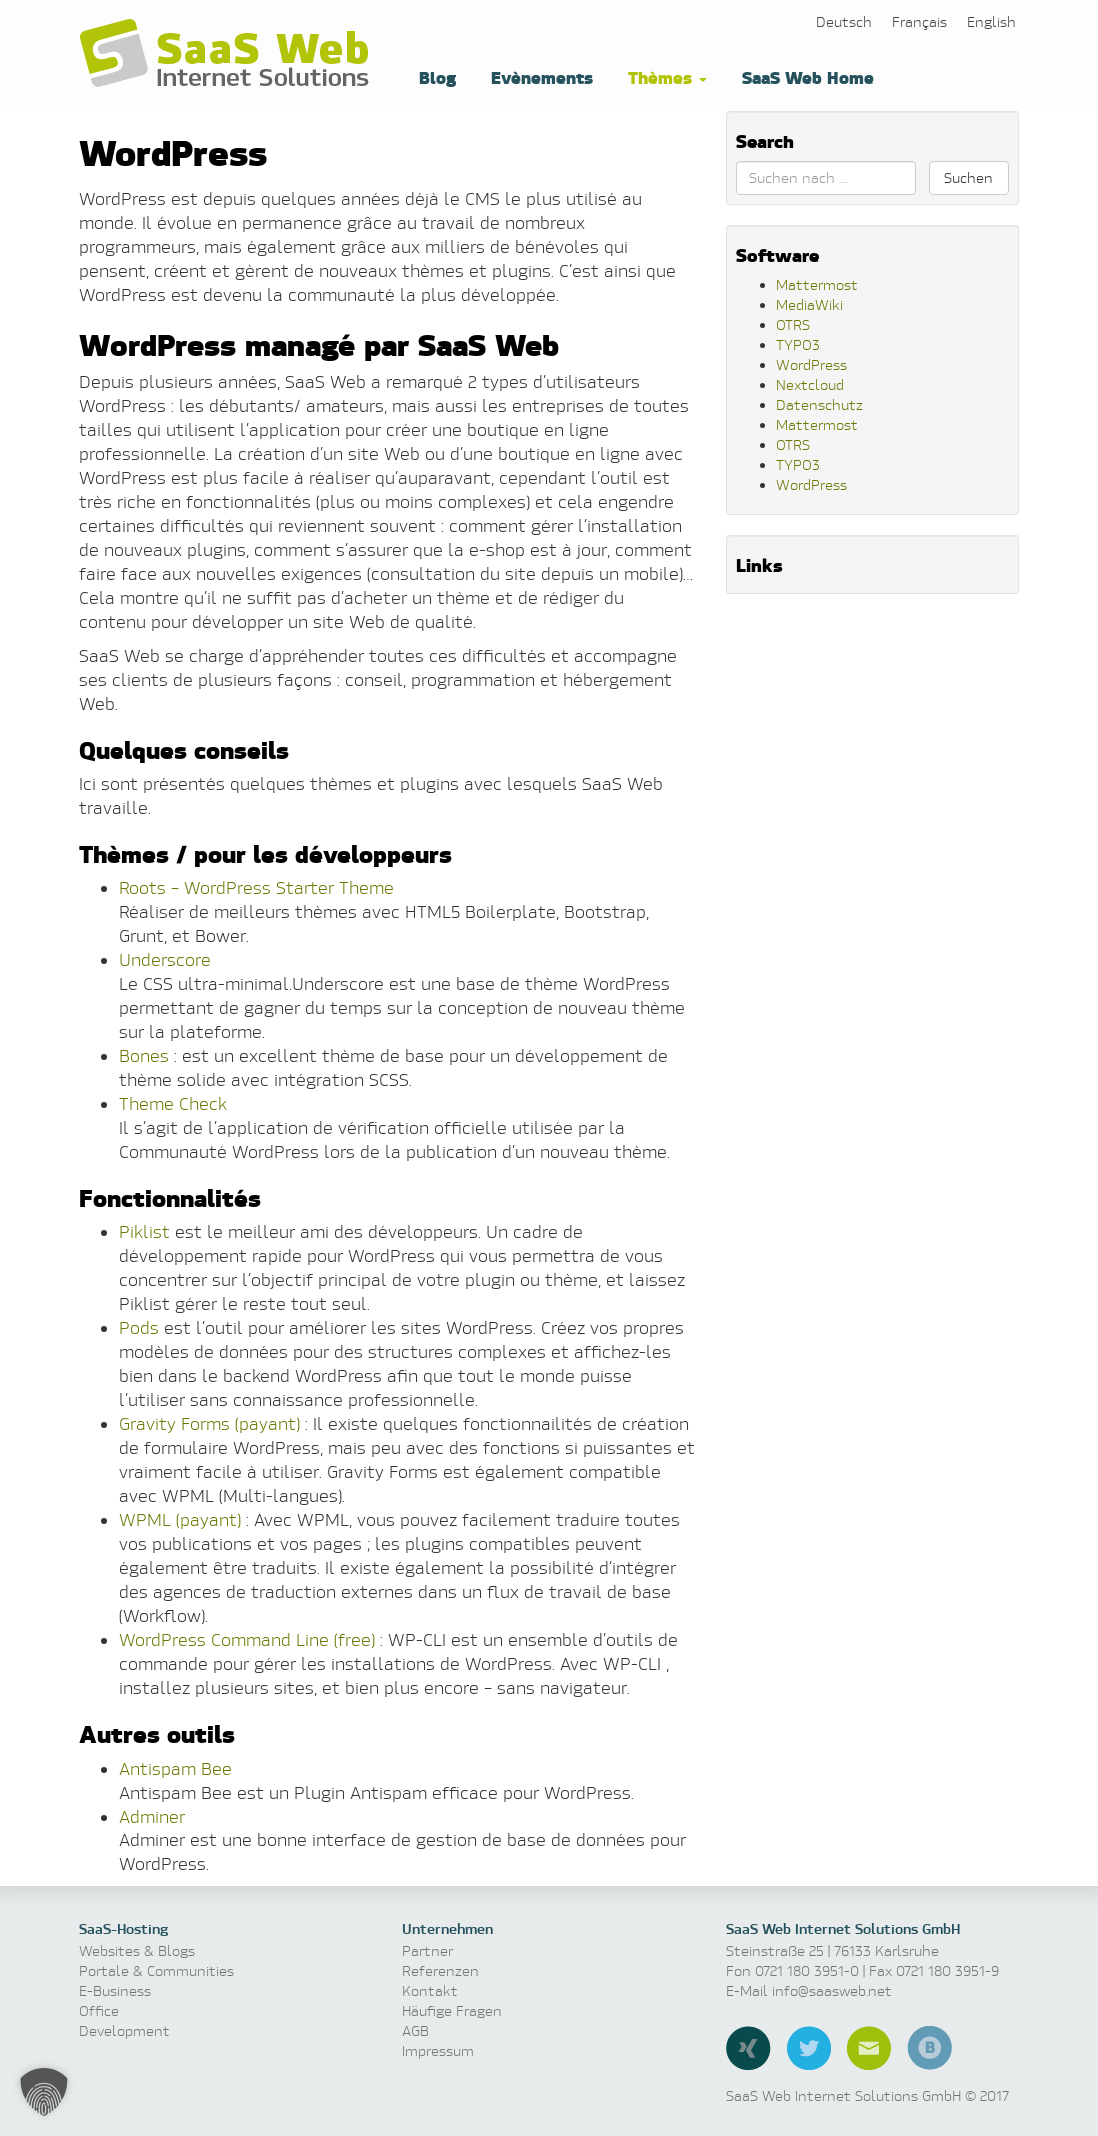 The height and width of the screenshot is (2136, 1098). I want to click on Websites & Blogs, so click(137, 1950).